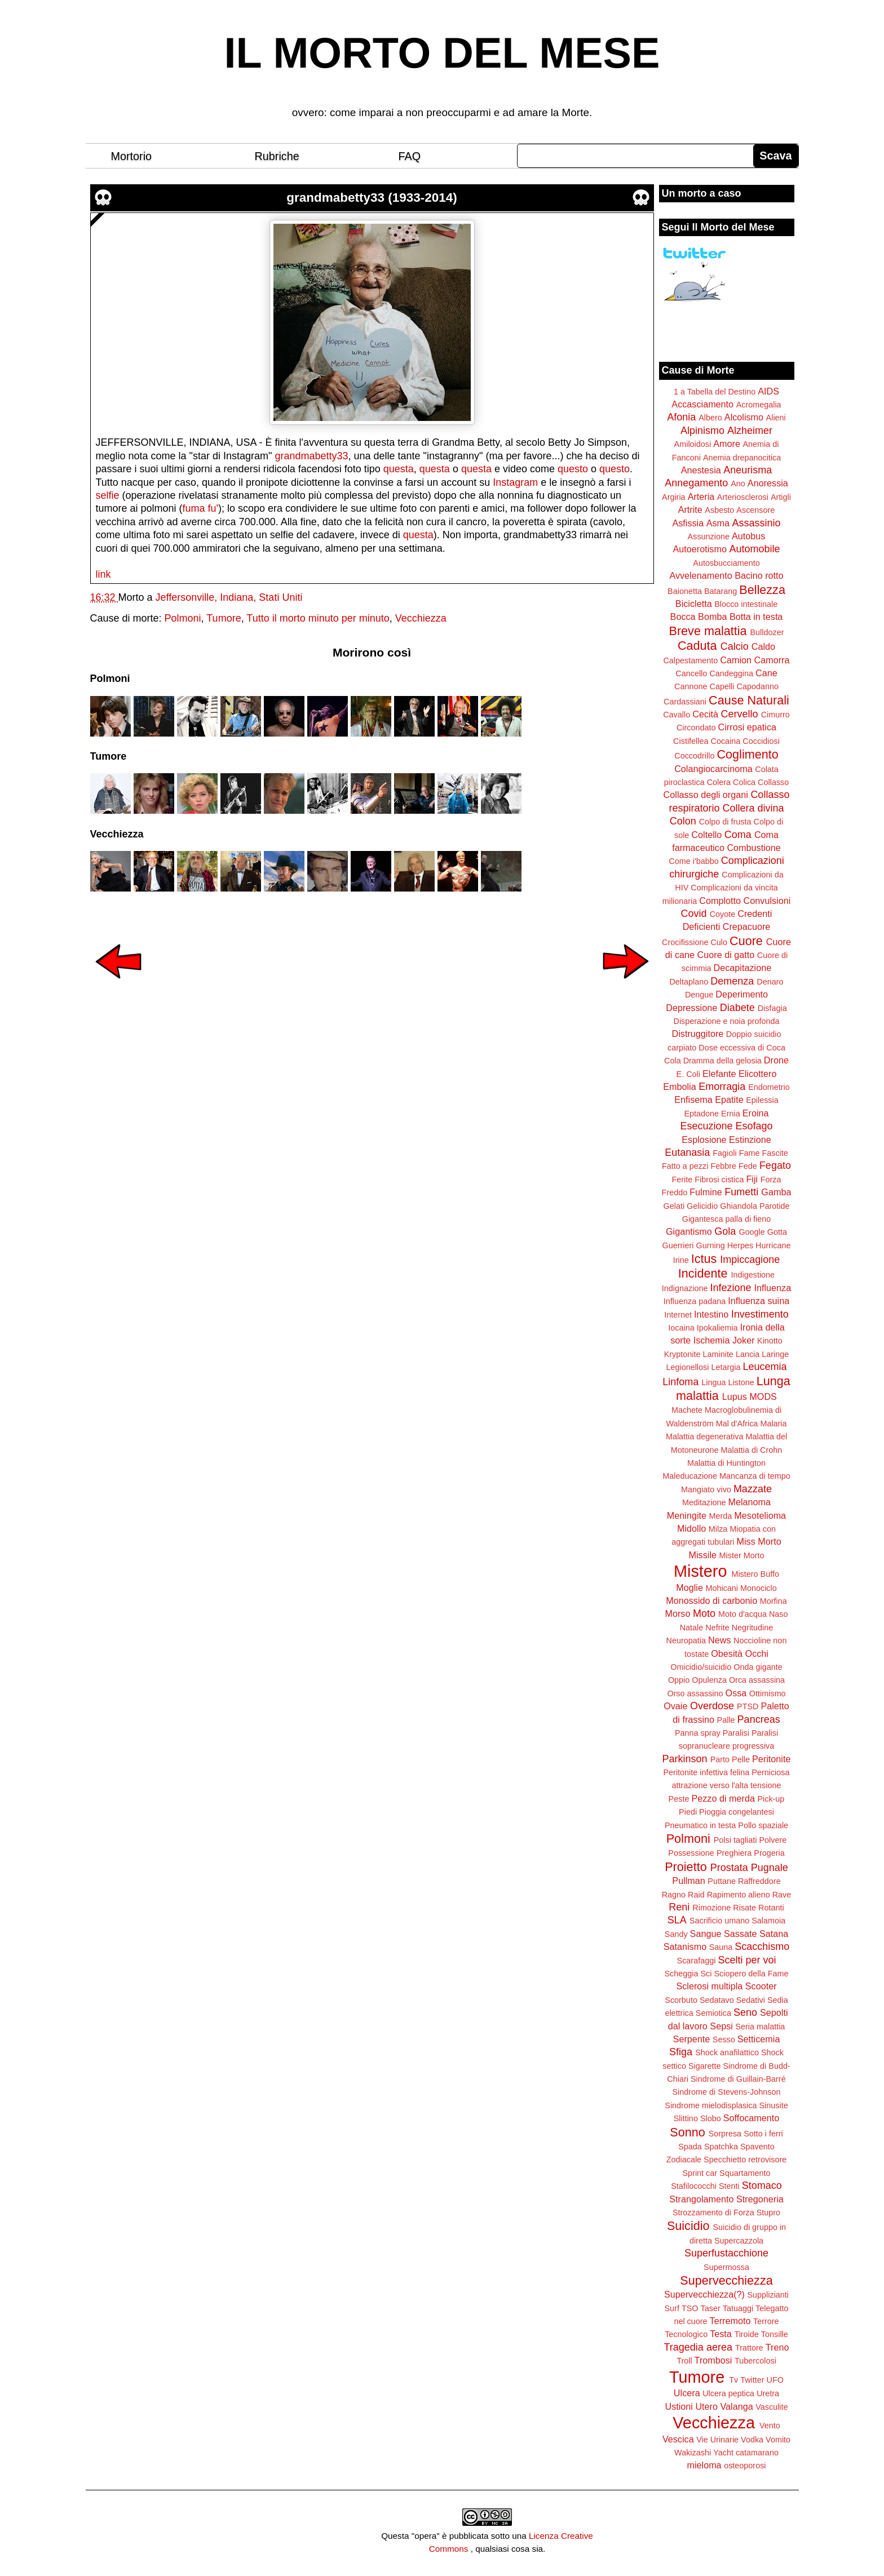  What do you see at coordinates (183, 618) in the screenshot?
I see `Polmoni` at bounding box center [183, 618].